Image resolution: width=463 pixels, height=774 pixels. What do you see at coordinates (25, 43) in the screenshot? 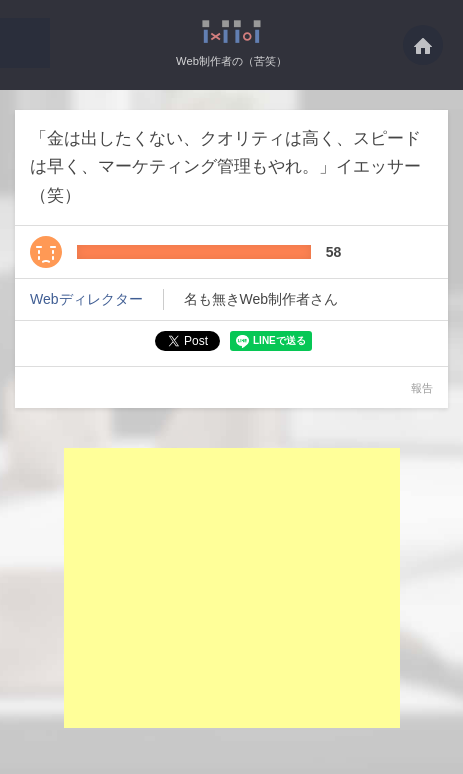
I see `[button]` at bounding box center [25, 43].